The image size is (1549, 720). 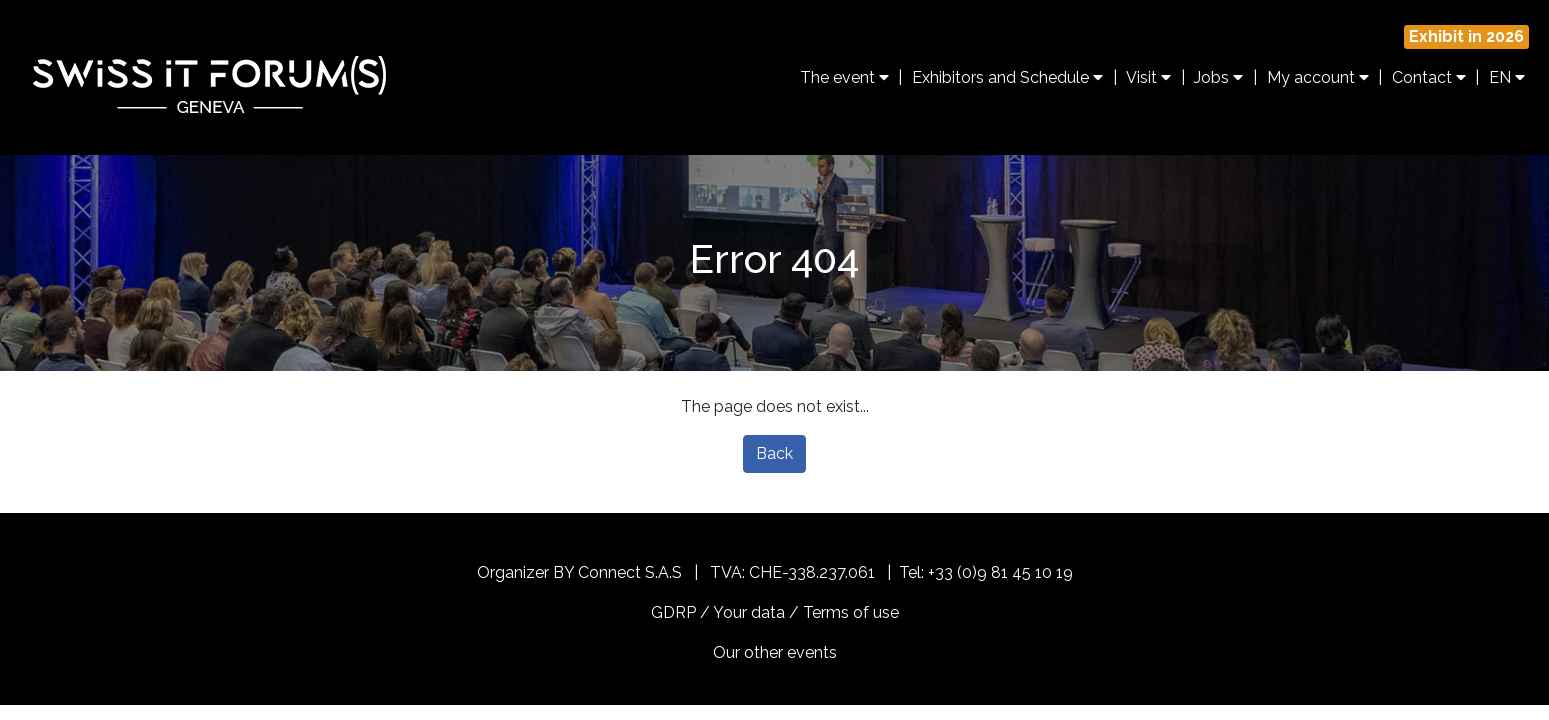 What do you see at coordinates (1218, 77) in the screenshot?
I see `Jobs [button]` at bounding box center [1218, 77].